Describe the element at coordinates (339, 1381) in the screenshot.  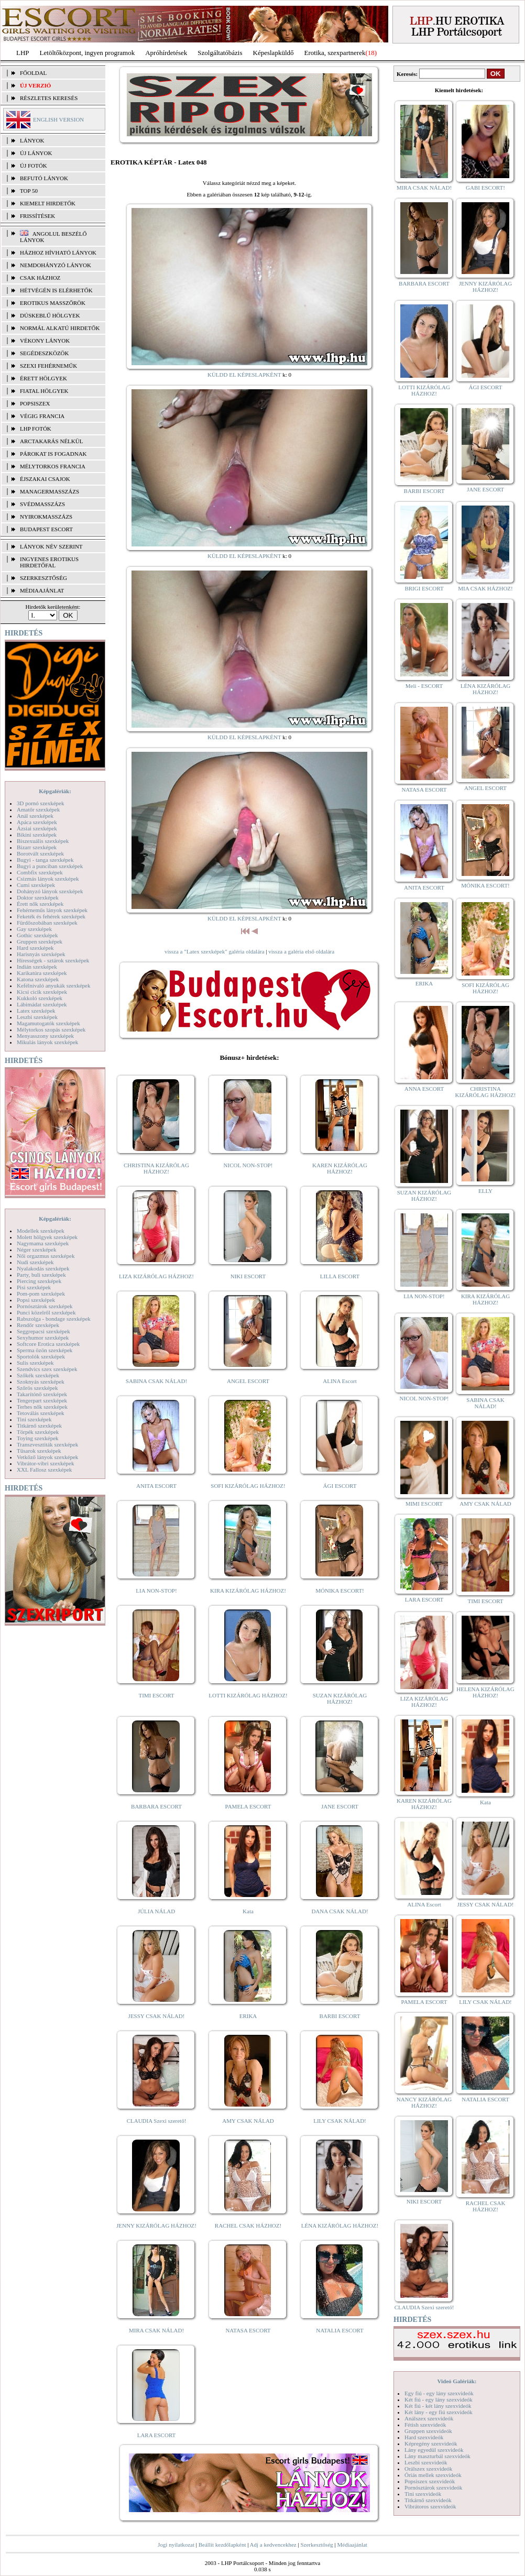
I see `ALINA Escort` at that location.